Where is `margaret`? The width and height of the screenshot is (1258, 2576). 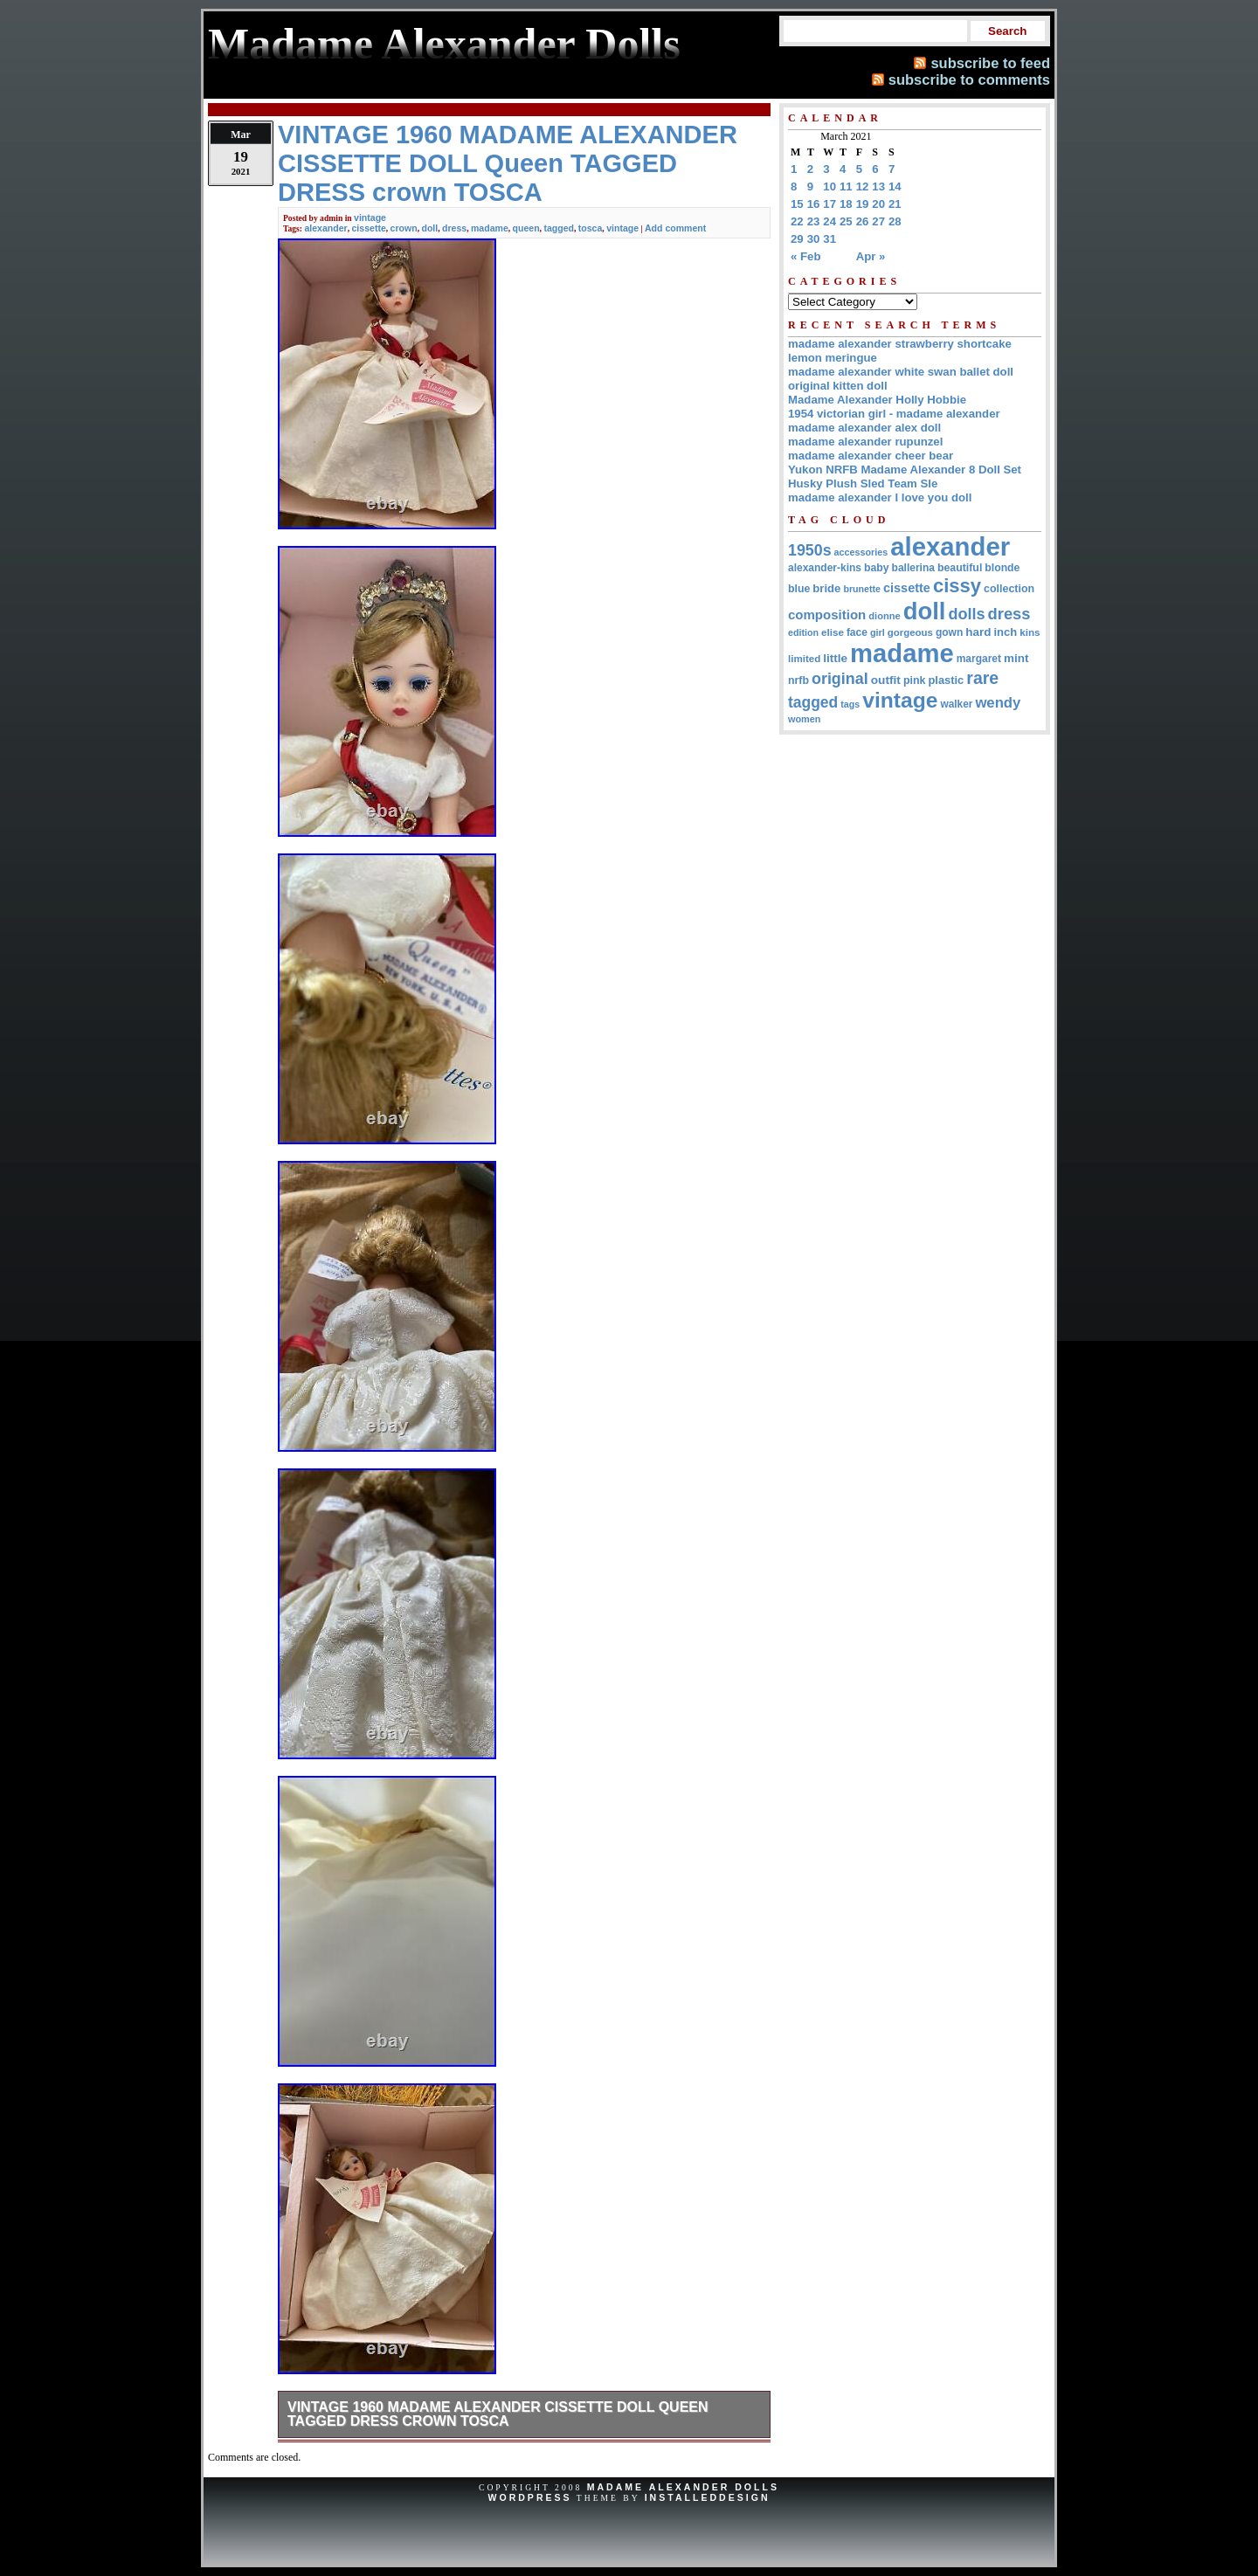 margaret is located at coordinates (979, 659).